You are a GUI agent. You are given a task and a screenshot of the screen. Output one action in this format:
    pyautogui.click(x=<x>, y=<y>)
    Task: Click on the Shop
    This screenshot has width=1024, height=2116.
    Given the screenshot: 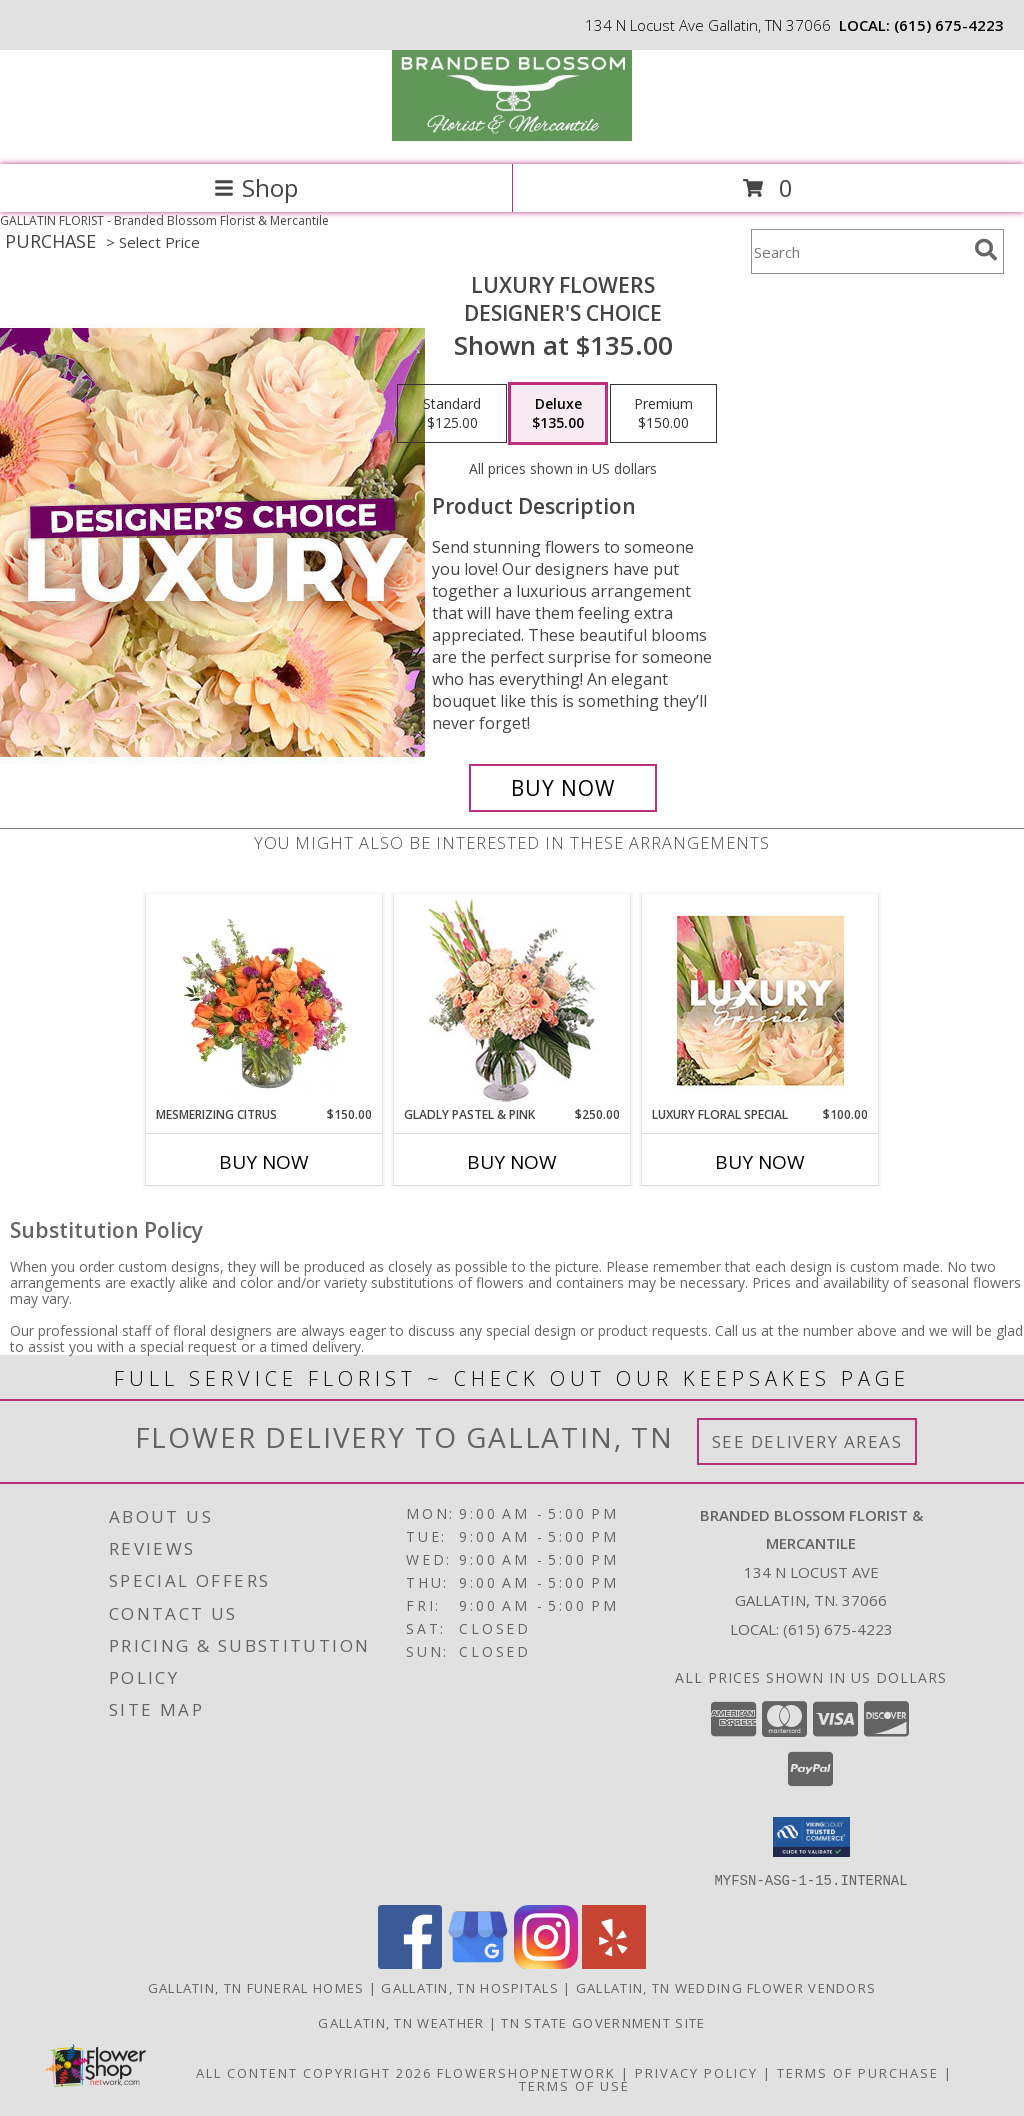 What is the action you would take?
    pyautogui.click(x=256, y=187)
    